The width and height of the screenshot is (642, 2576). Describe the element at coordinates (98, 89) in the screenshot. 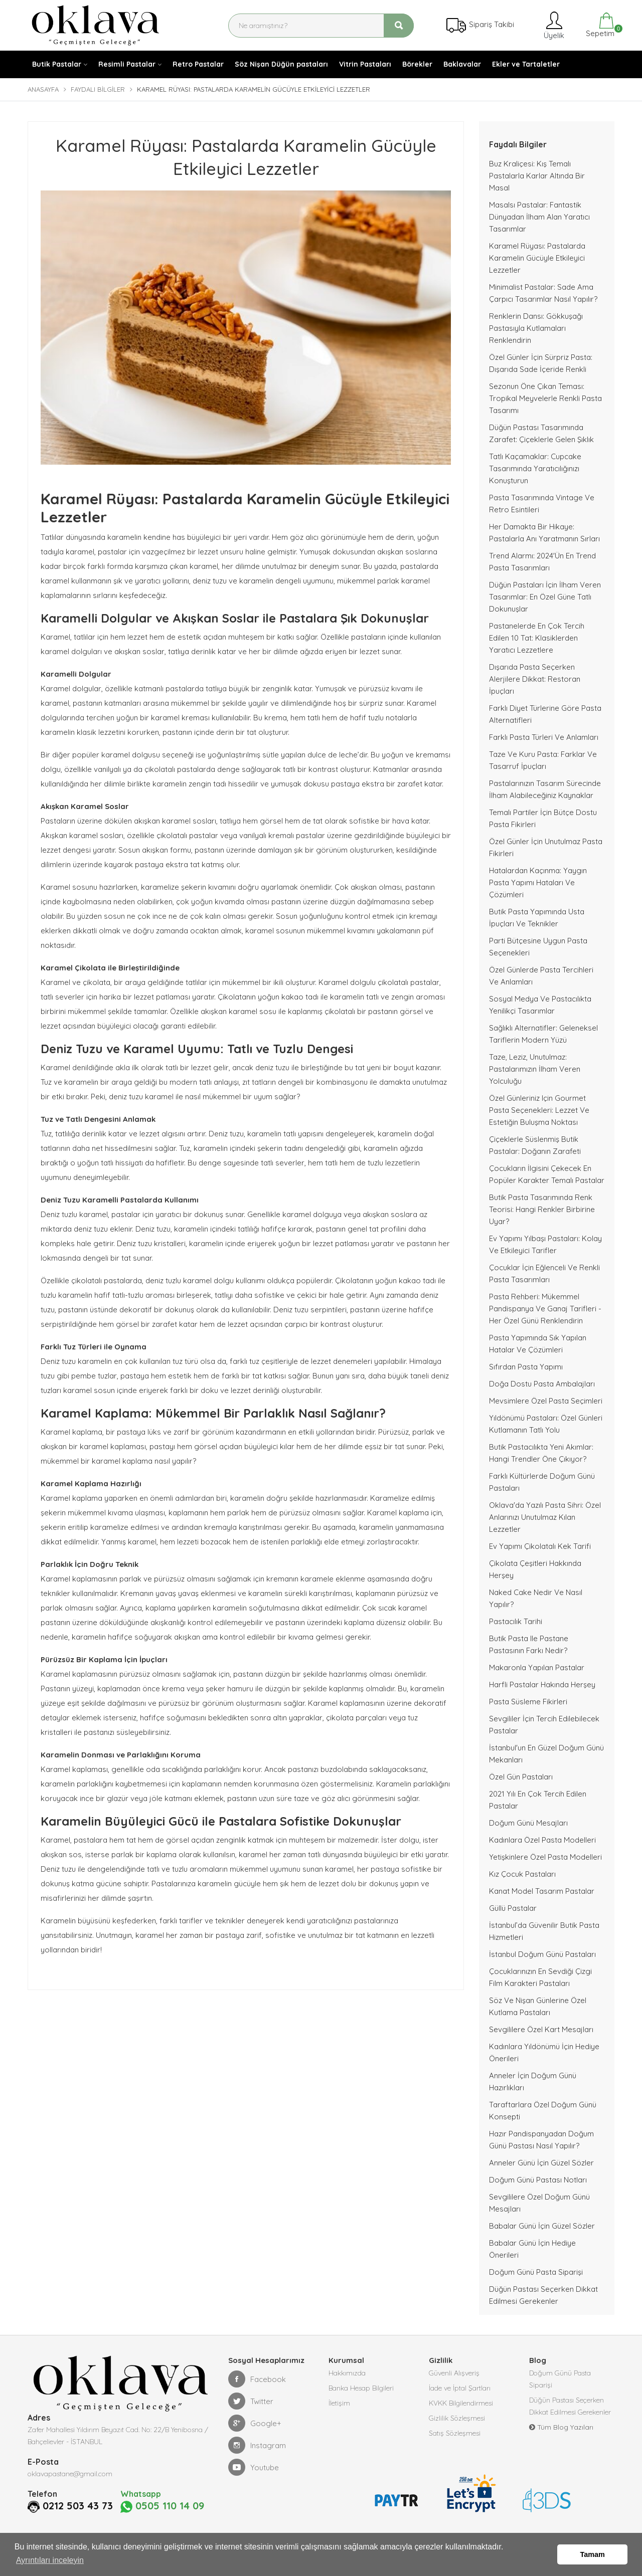

I see `Faydalı Bilgiler` at that location.